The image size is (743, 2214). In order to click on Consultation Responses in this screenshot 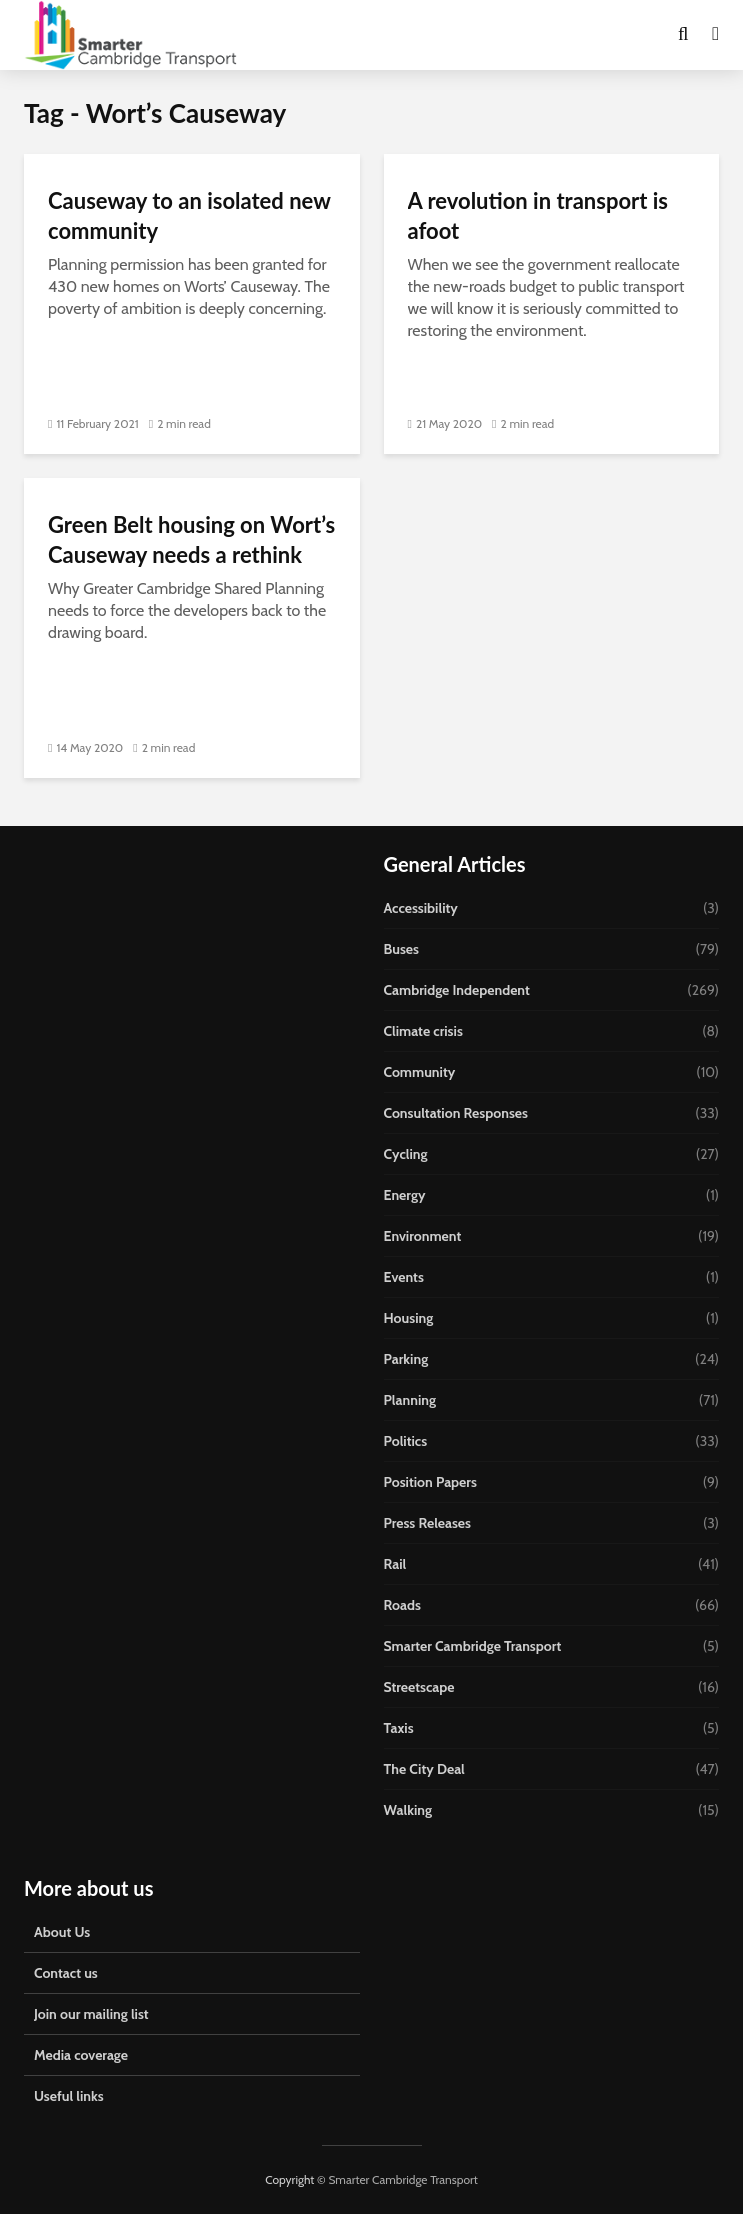, I will do `click(456, 1113)`.